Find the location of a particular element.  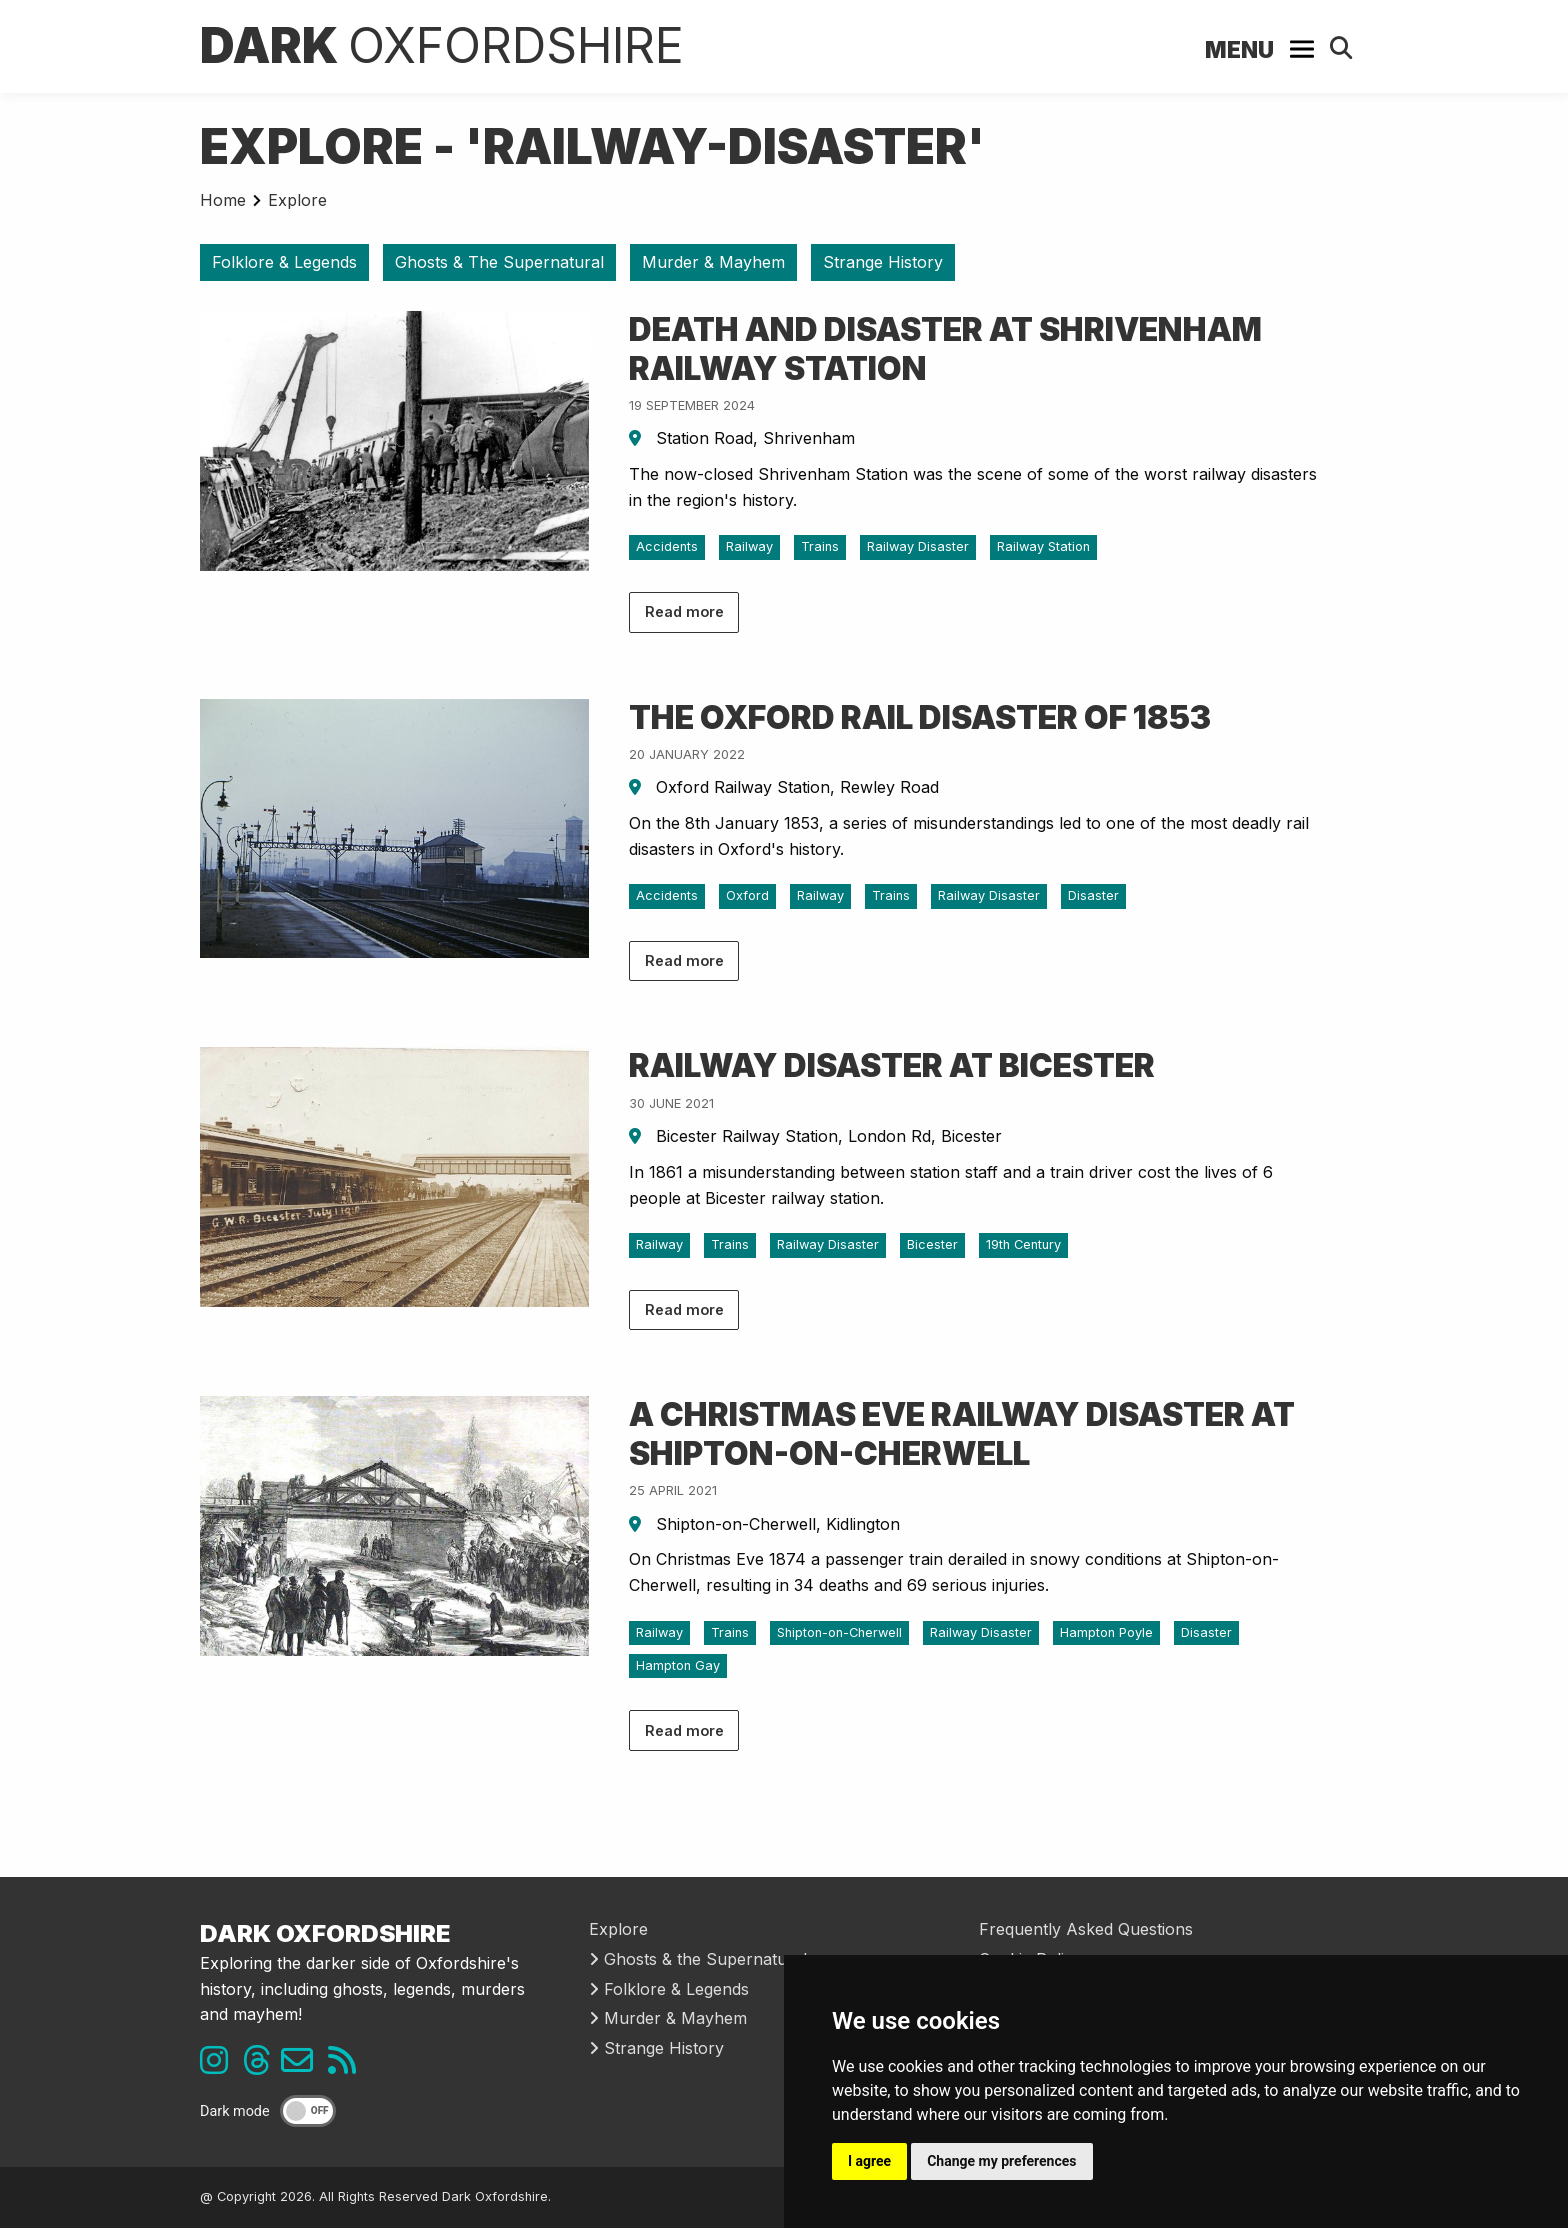

Death and Disaster at Shrivenham Railway Station is located at coordinates (945, 348).